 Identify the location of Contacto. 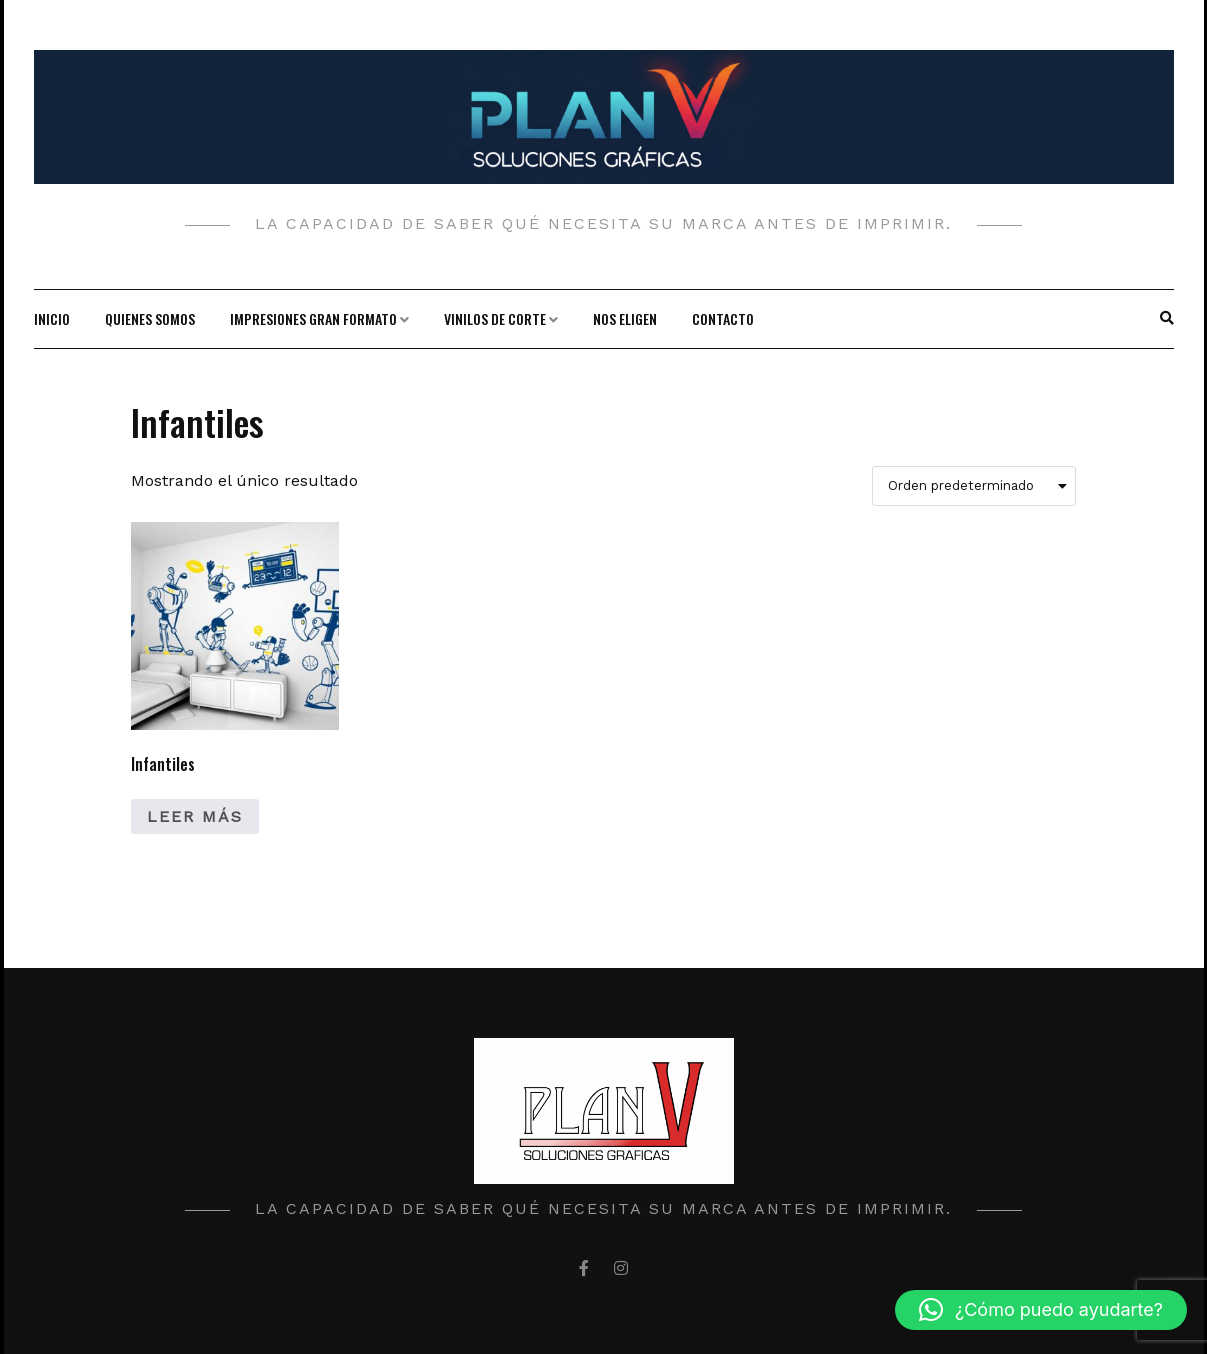
(723, 318).